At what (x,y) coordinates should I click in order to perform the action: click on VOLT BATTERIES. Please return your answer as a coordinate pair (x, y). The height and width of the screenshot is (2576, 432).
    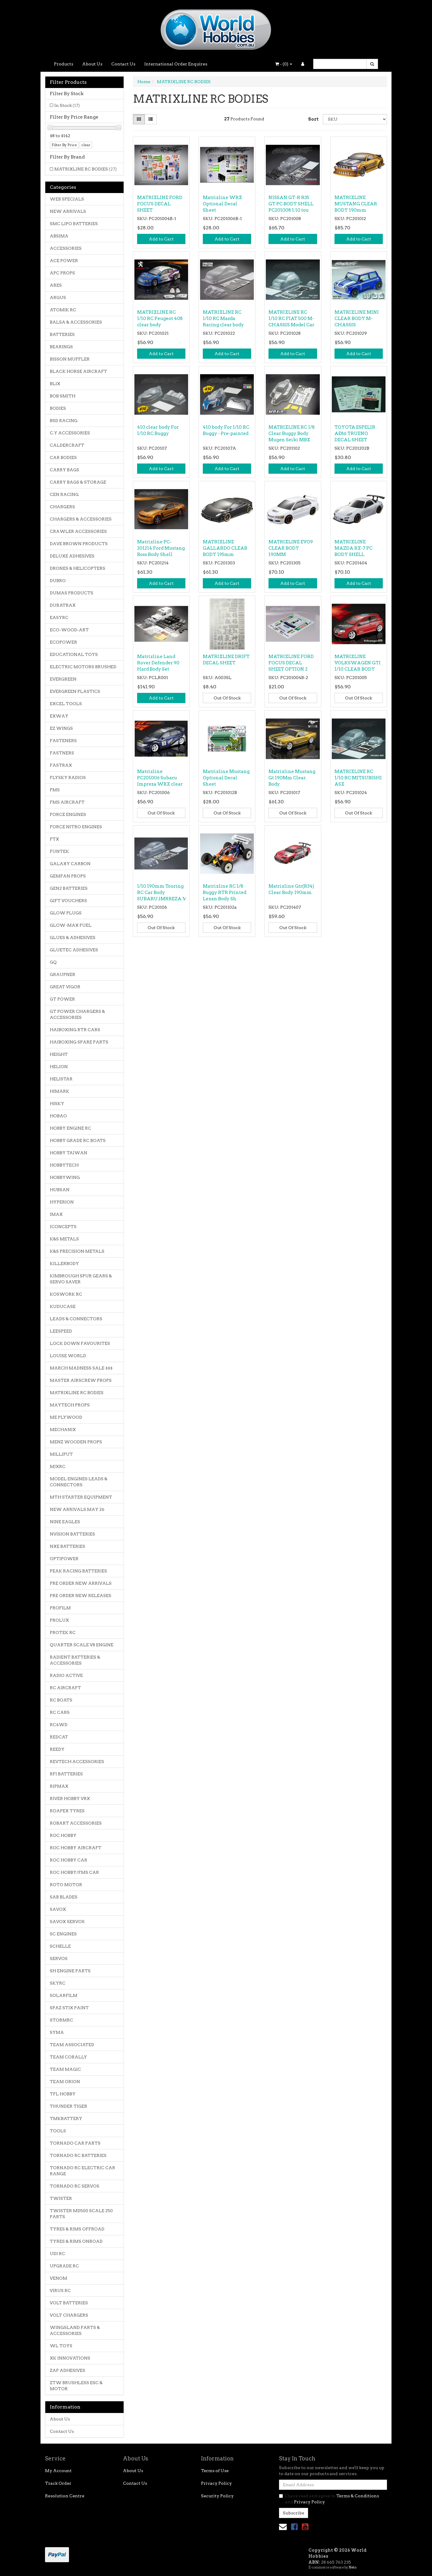
    Looking at the image, I should click on (69, 2302).